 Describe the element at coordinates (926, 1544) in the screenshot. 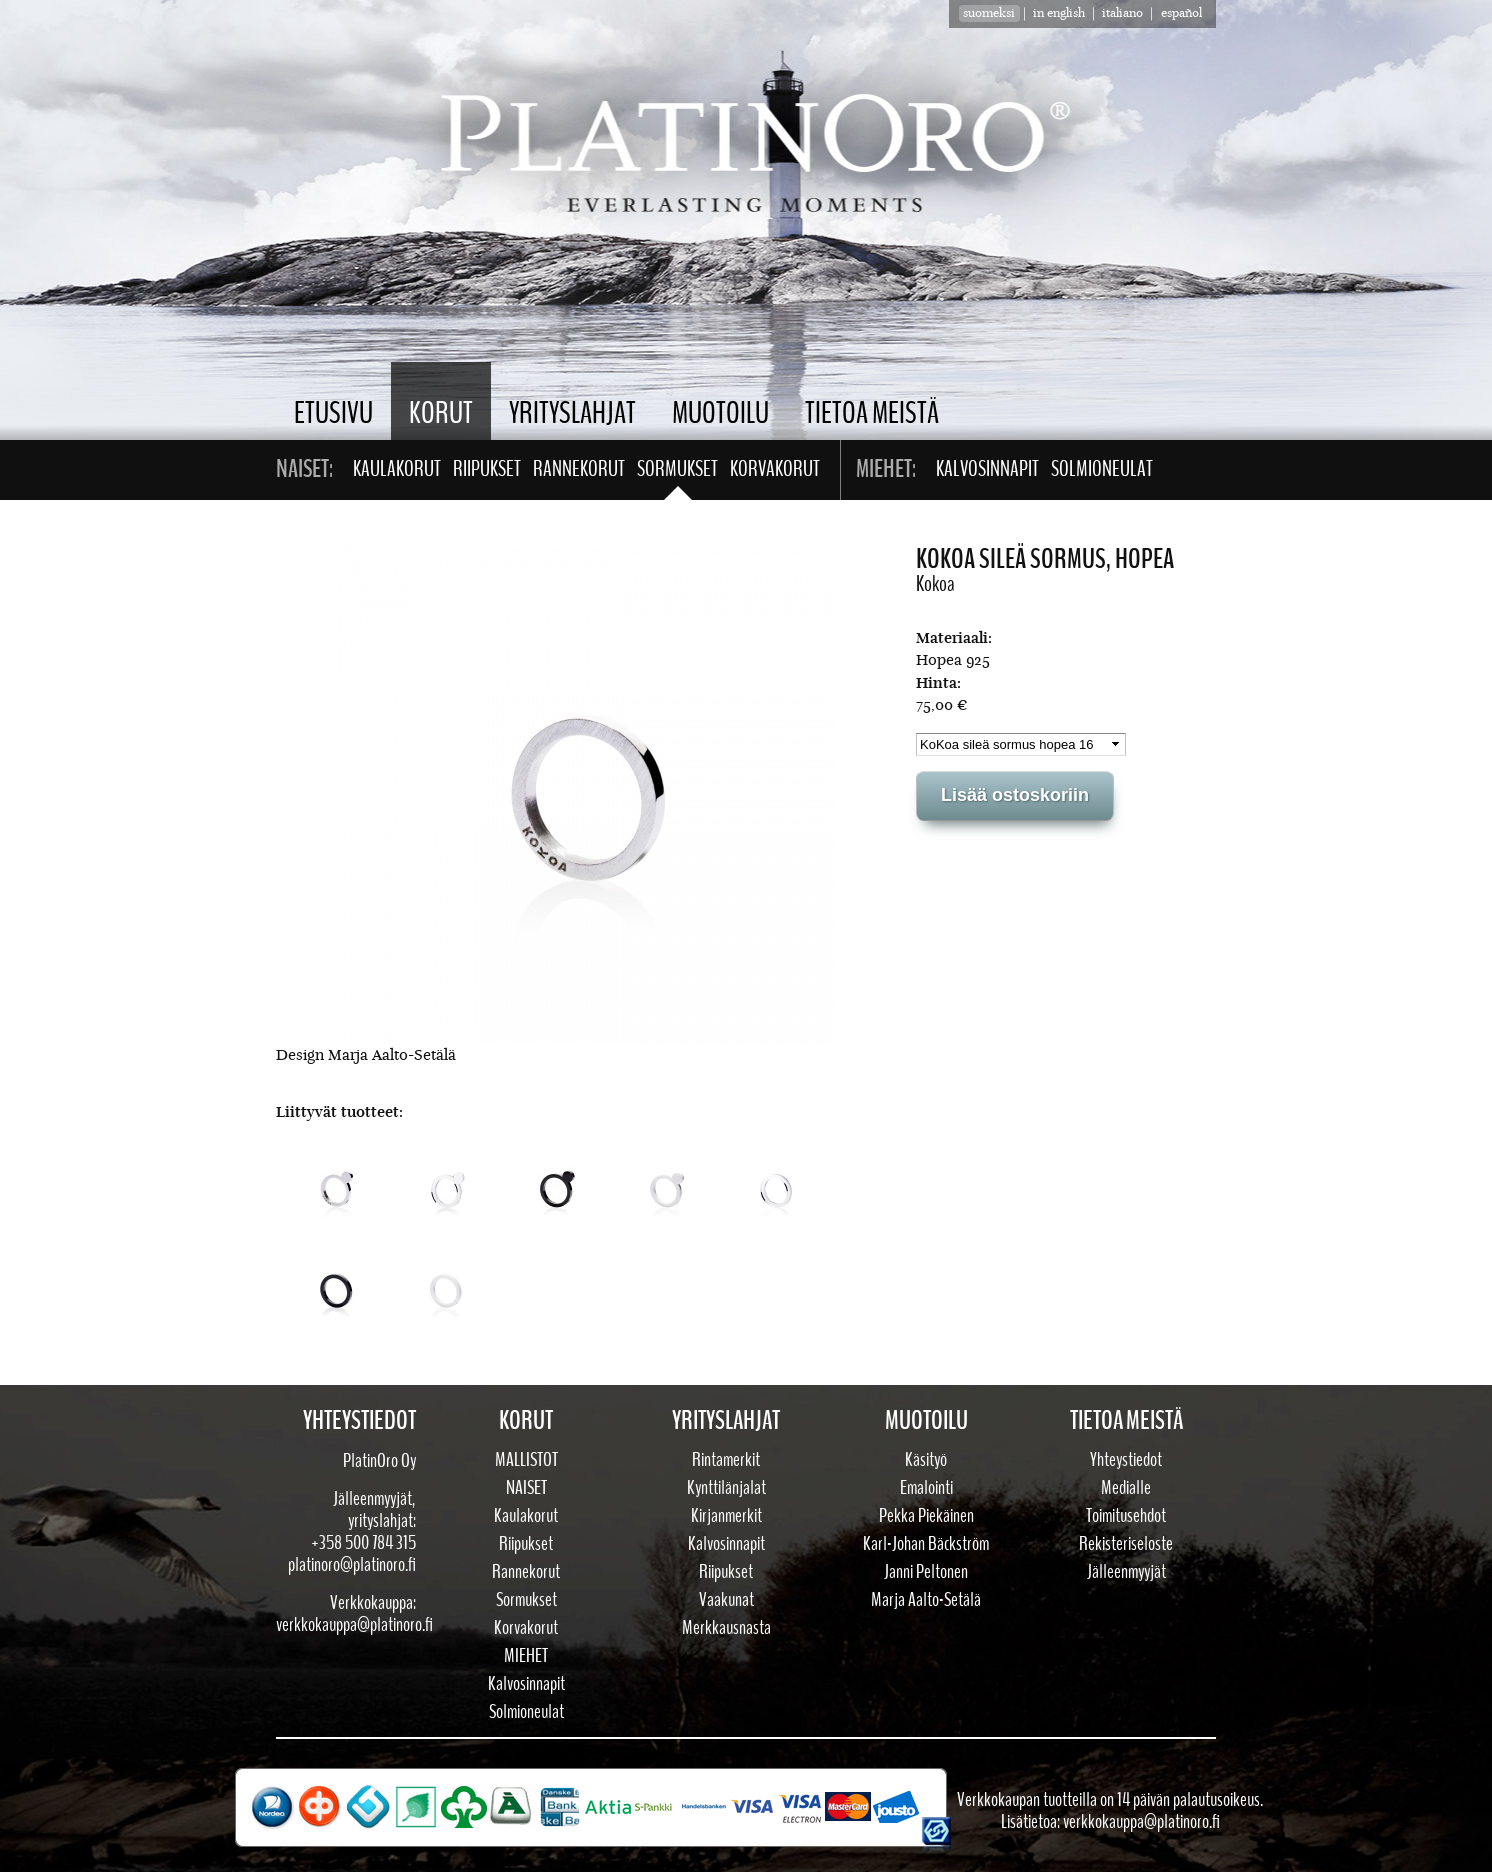

I see `Karl-Johan Bäckström` at that location.